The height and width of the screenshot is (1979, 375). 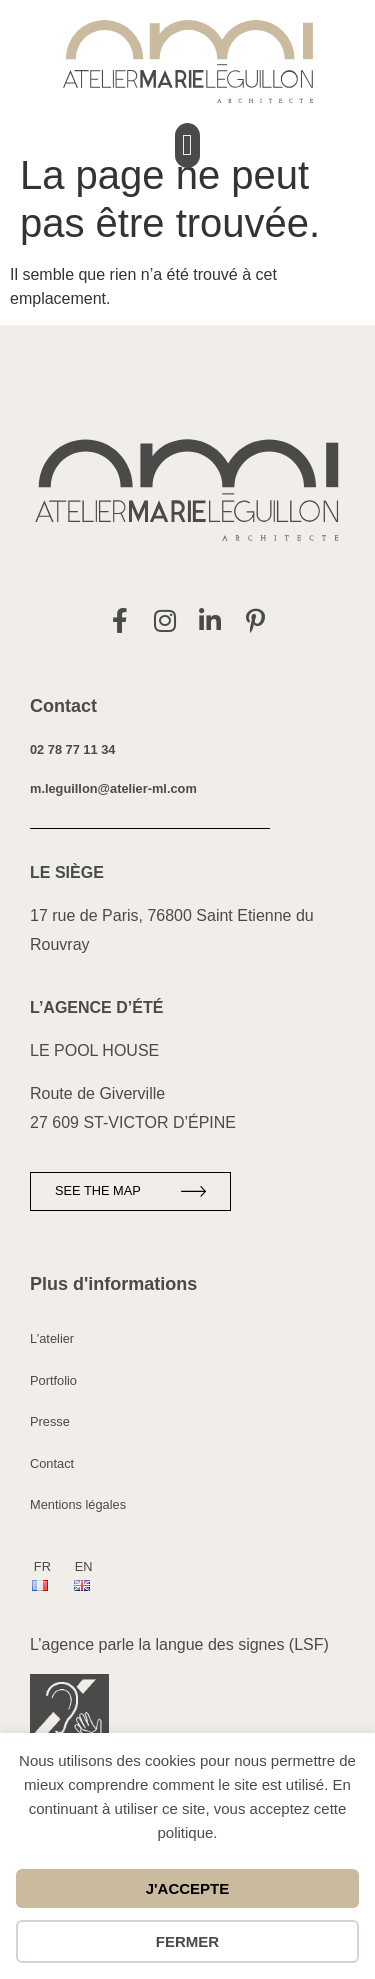 I want to click on m.leguillon@atelier-ml.com, so click(x=113, y=788).